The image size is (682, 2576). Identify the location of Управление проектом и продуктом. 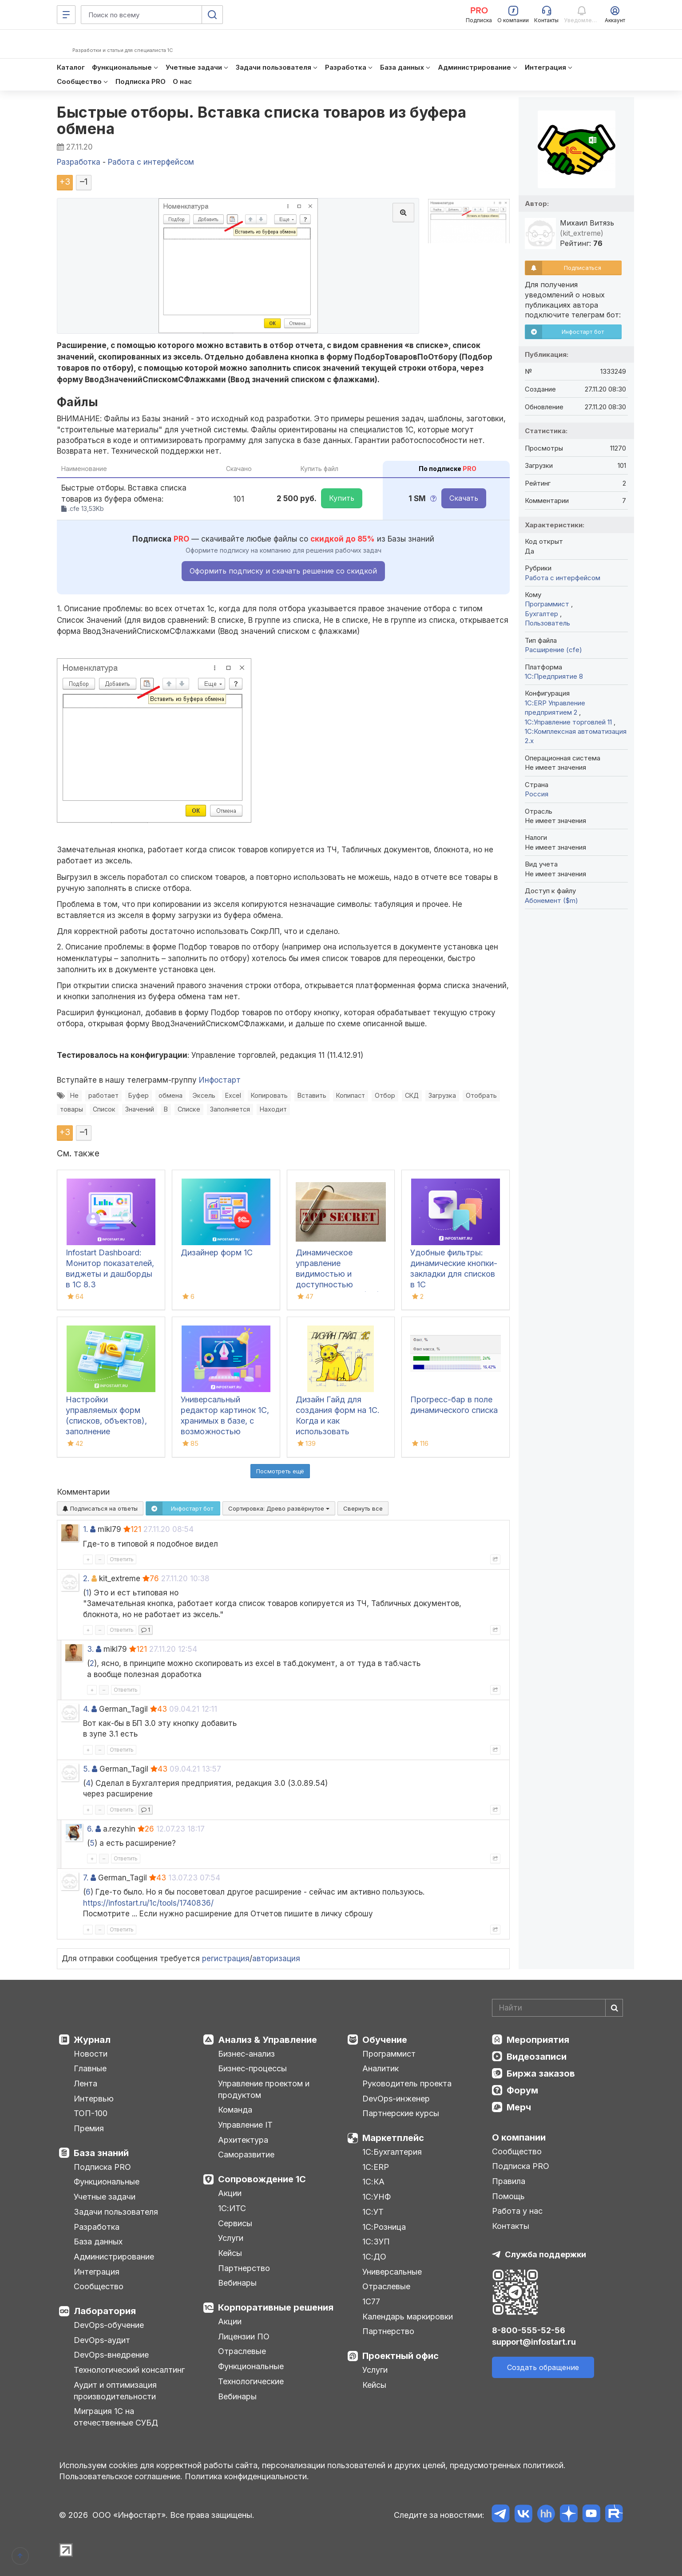
(263, 2089).